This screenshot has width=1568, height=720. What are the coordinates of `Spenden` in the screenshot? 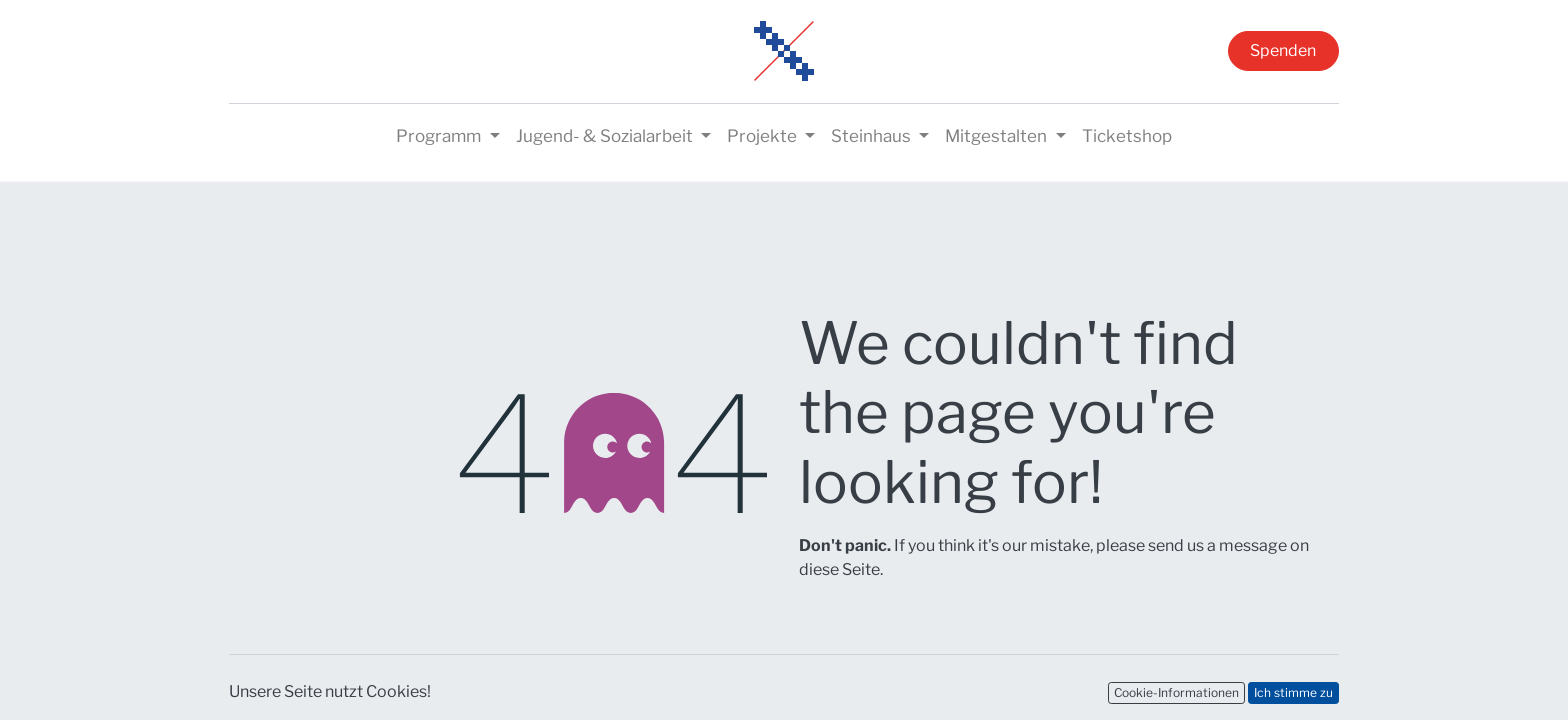 It's located at (1283, 50).